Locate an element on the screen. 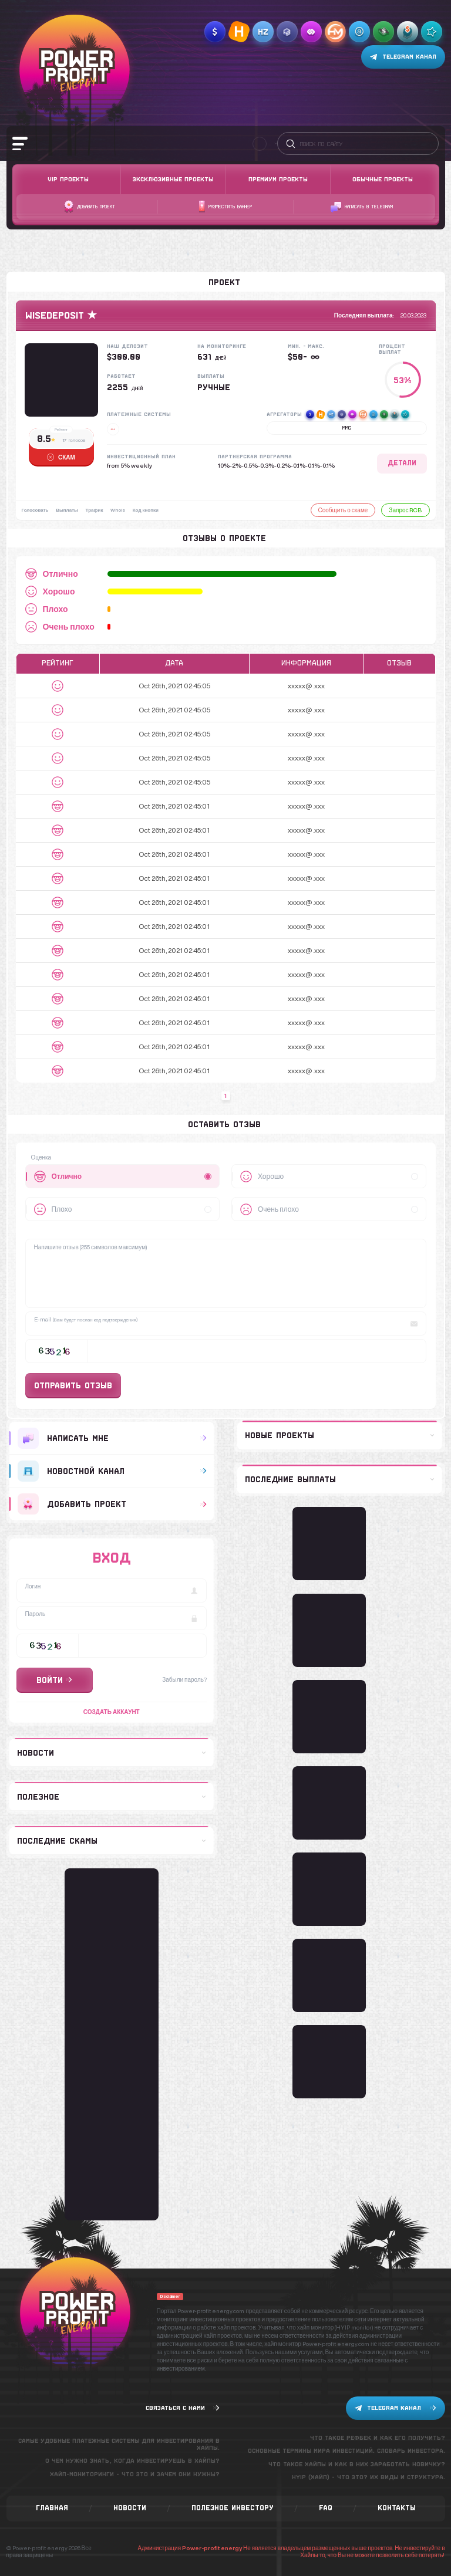  Разместить баннер is located at coordinates (225, 207).